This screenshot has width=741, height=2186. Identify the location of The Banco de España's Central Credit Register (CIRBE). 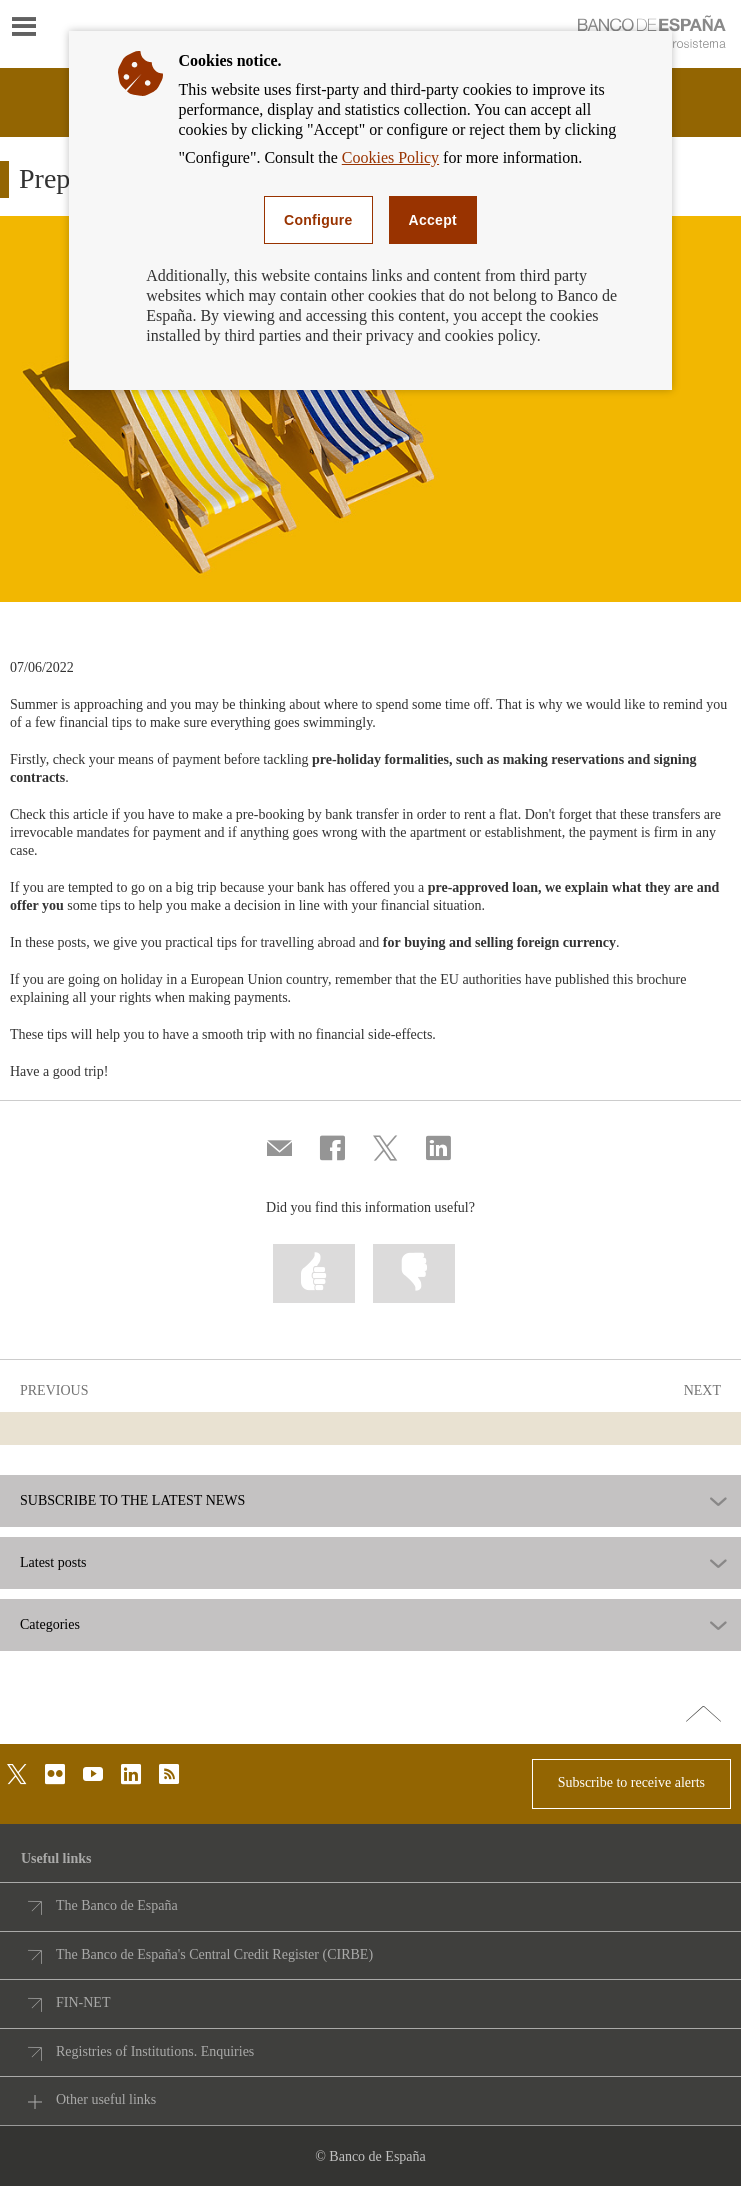
(214, 1954).